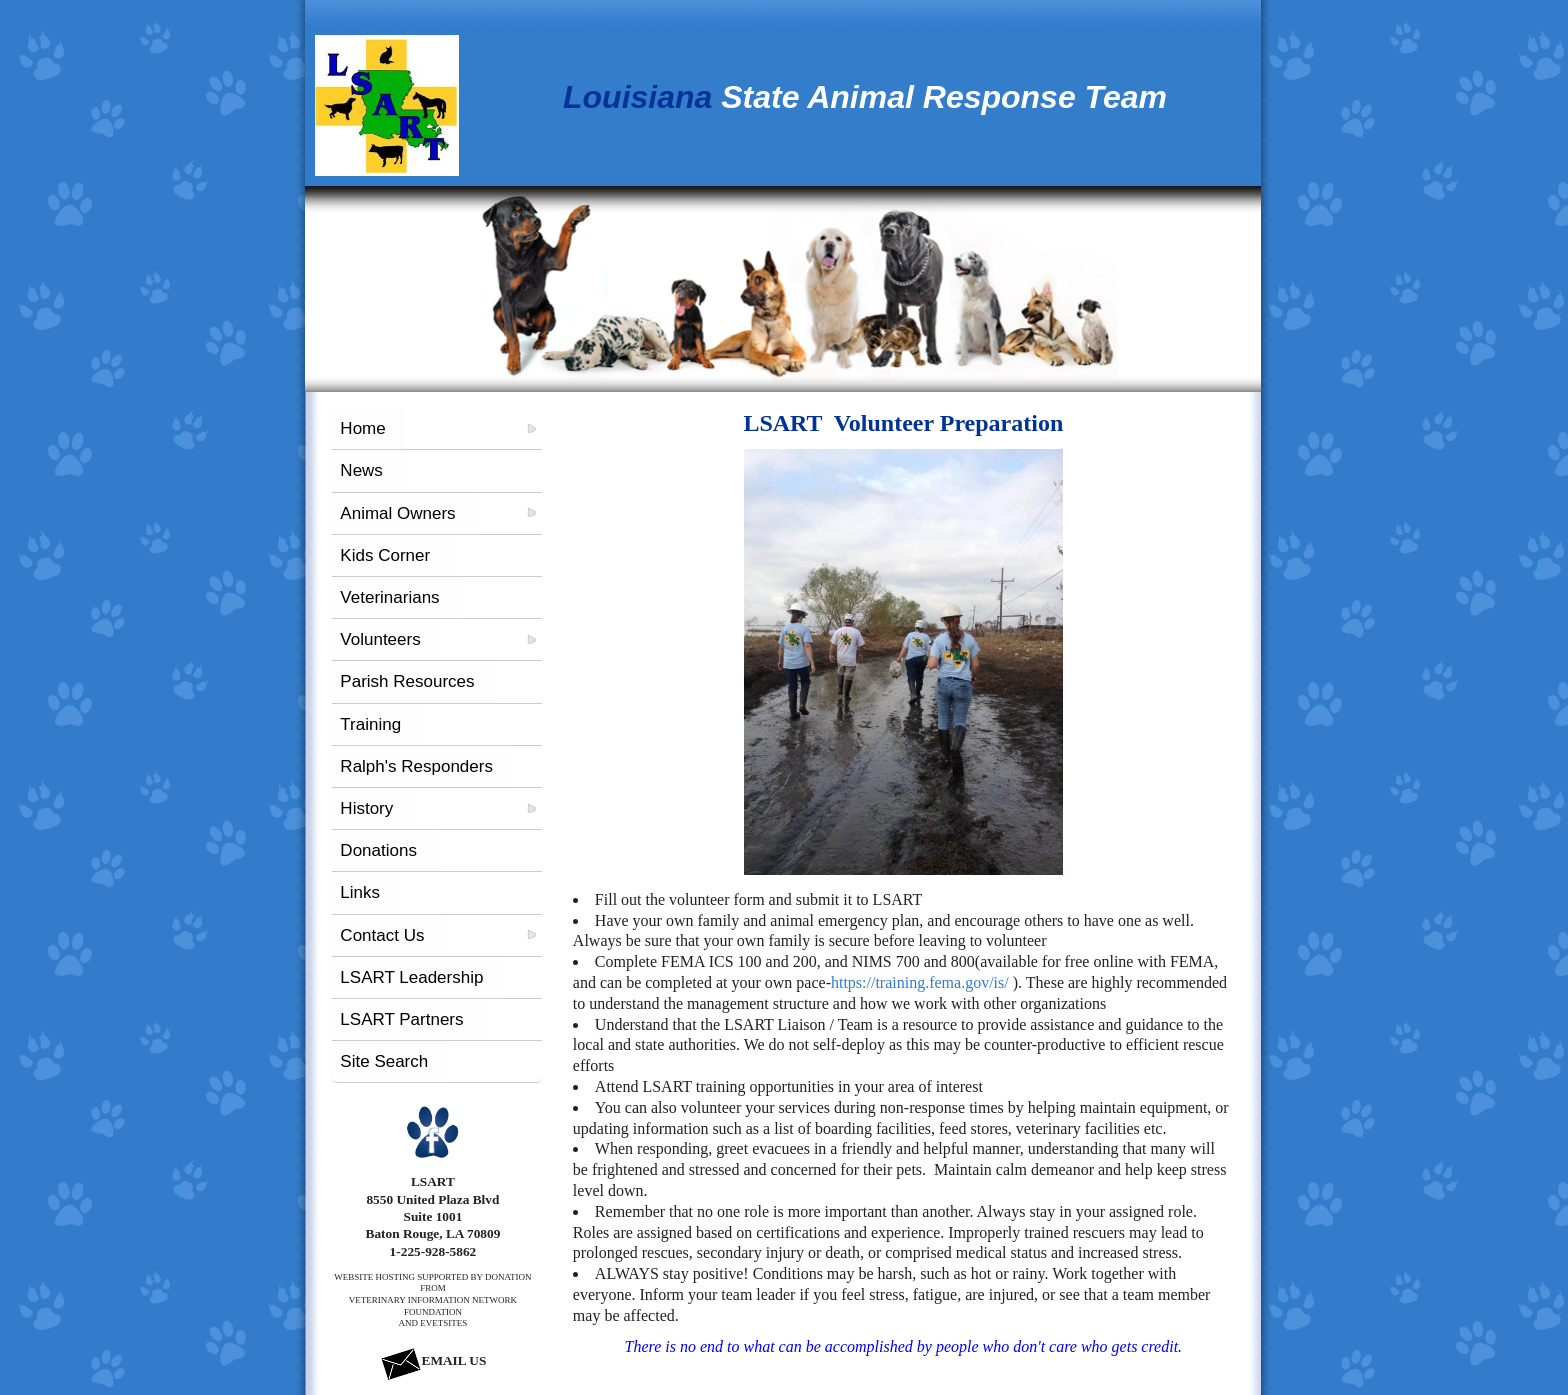  What do you see at coordinates (389, 597) in the screenshot?
I see `Veterinarians` at bounding box center [389, 597].